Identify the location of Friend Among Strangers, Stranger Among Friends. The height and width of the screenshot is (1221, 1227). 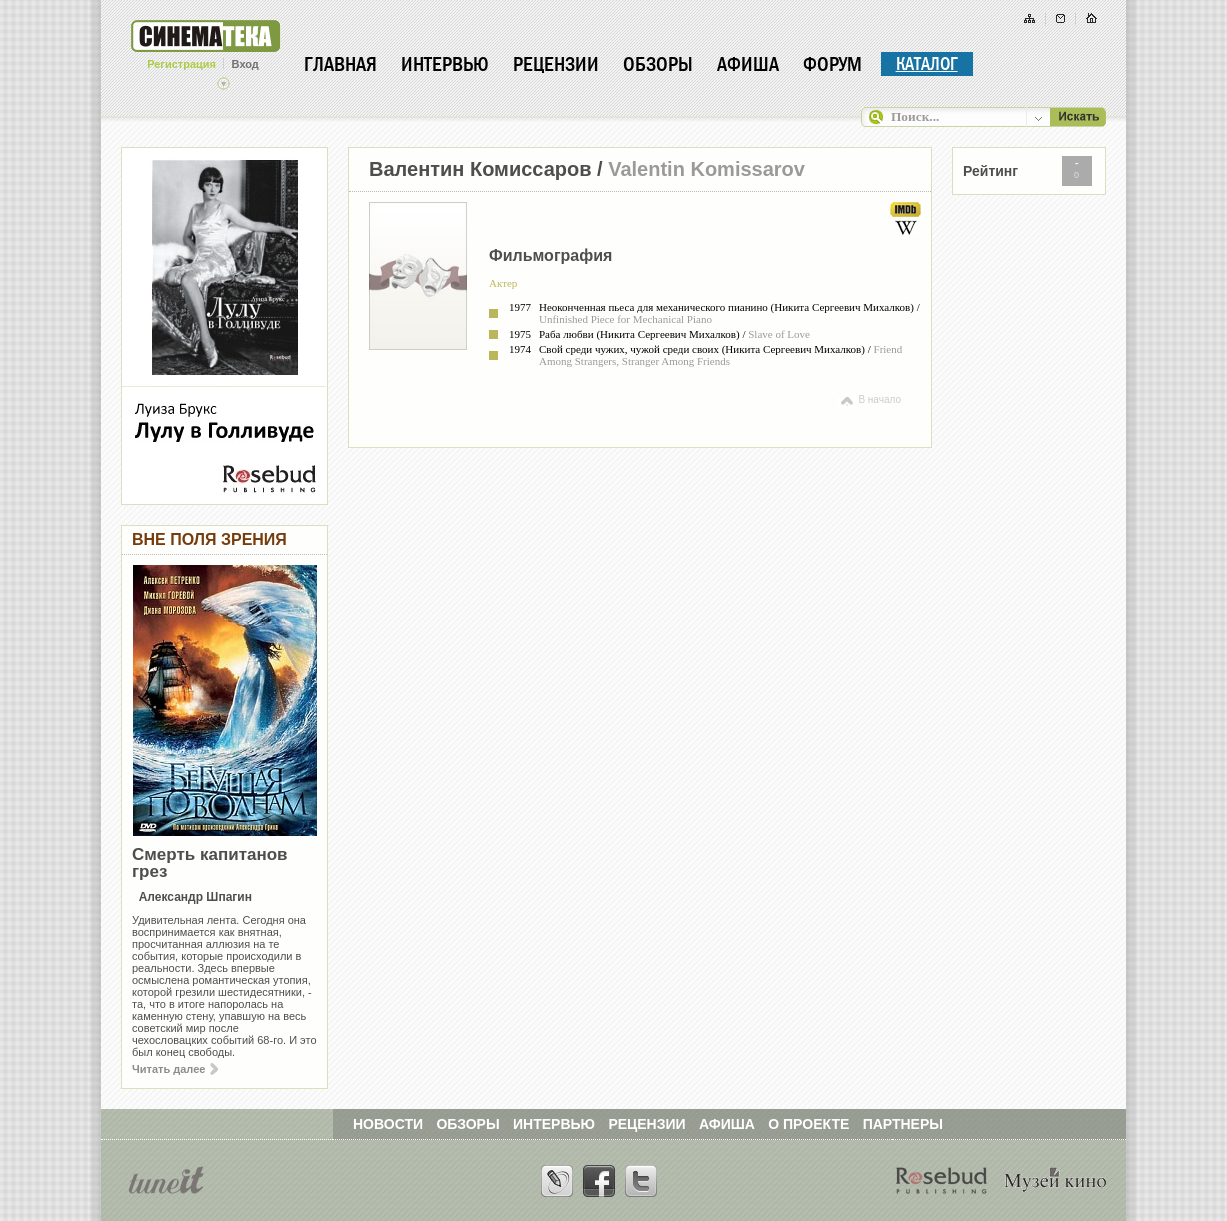
(720, 355).